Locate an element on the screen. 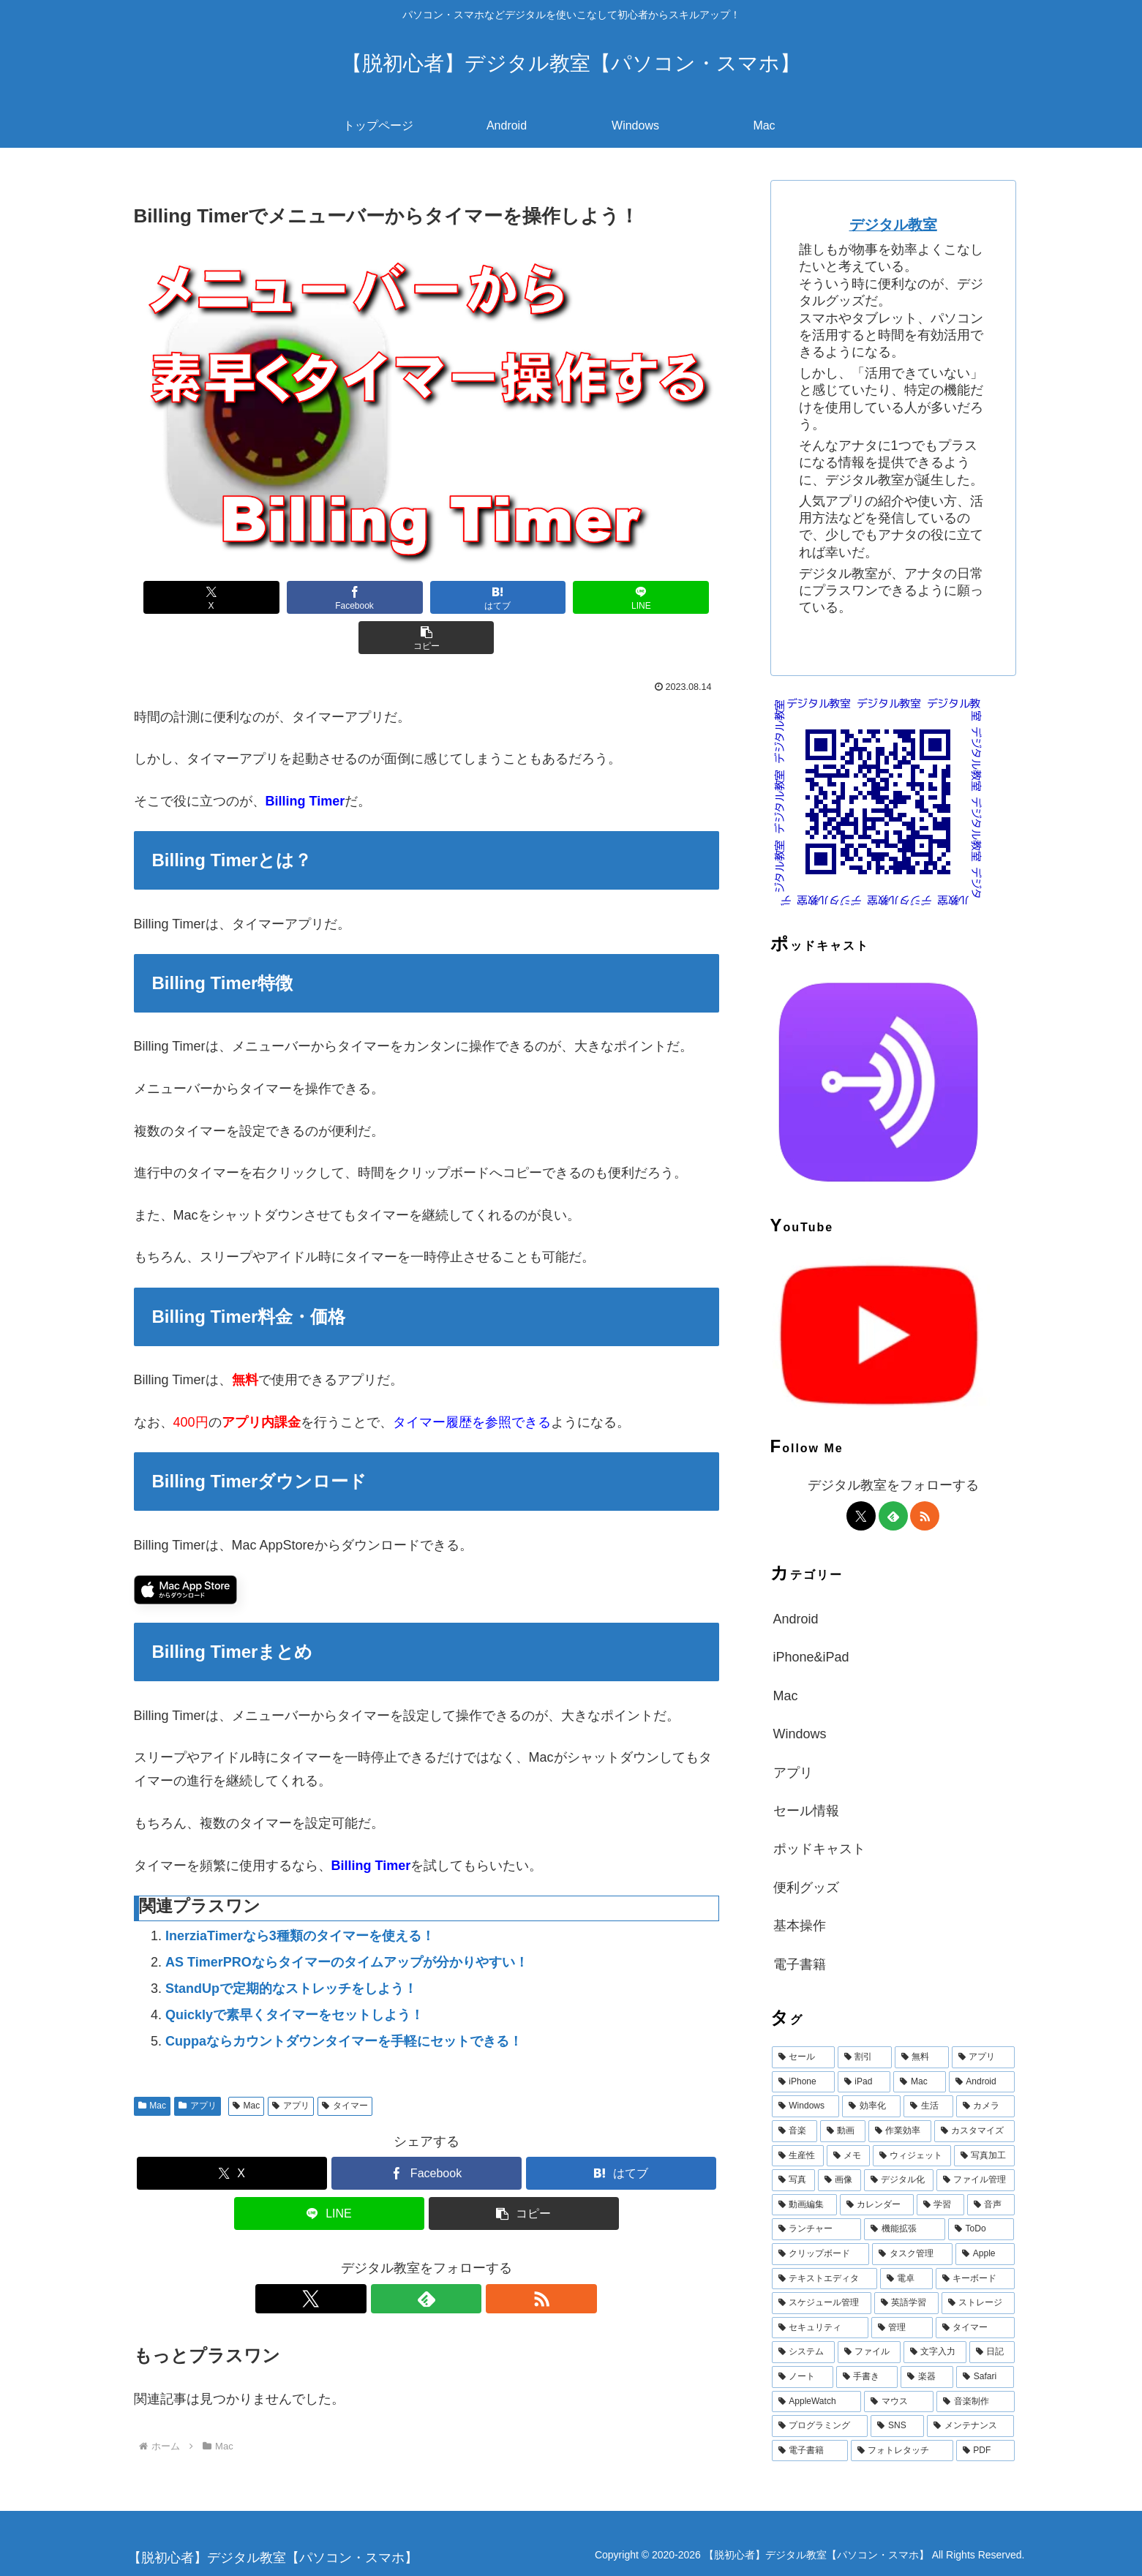 The height and width of the screenshot is (2576, 1142). [RSSで更新情報を購読] is located at coordinates (460, 2258).